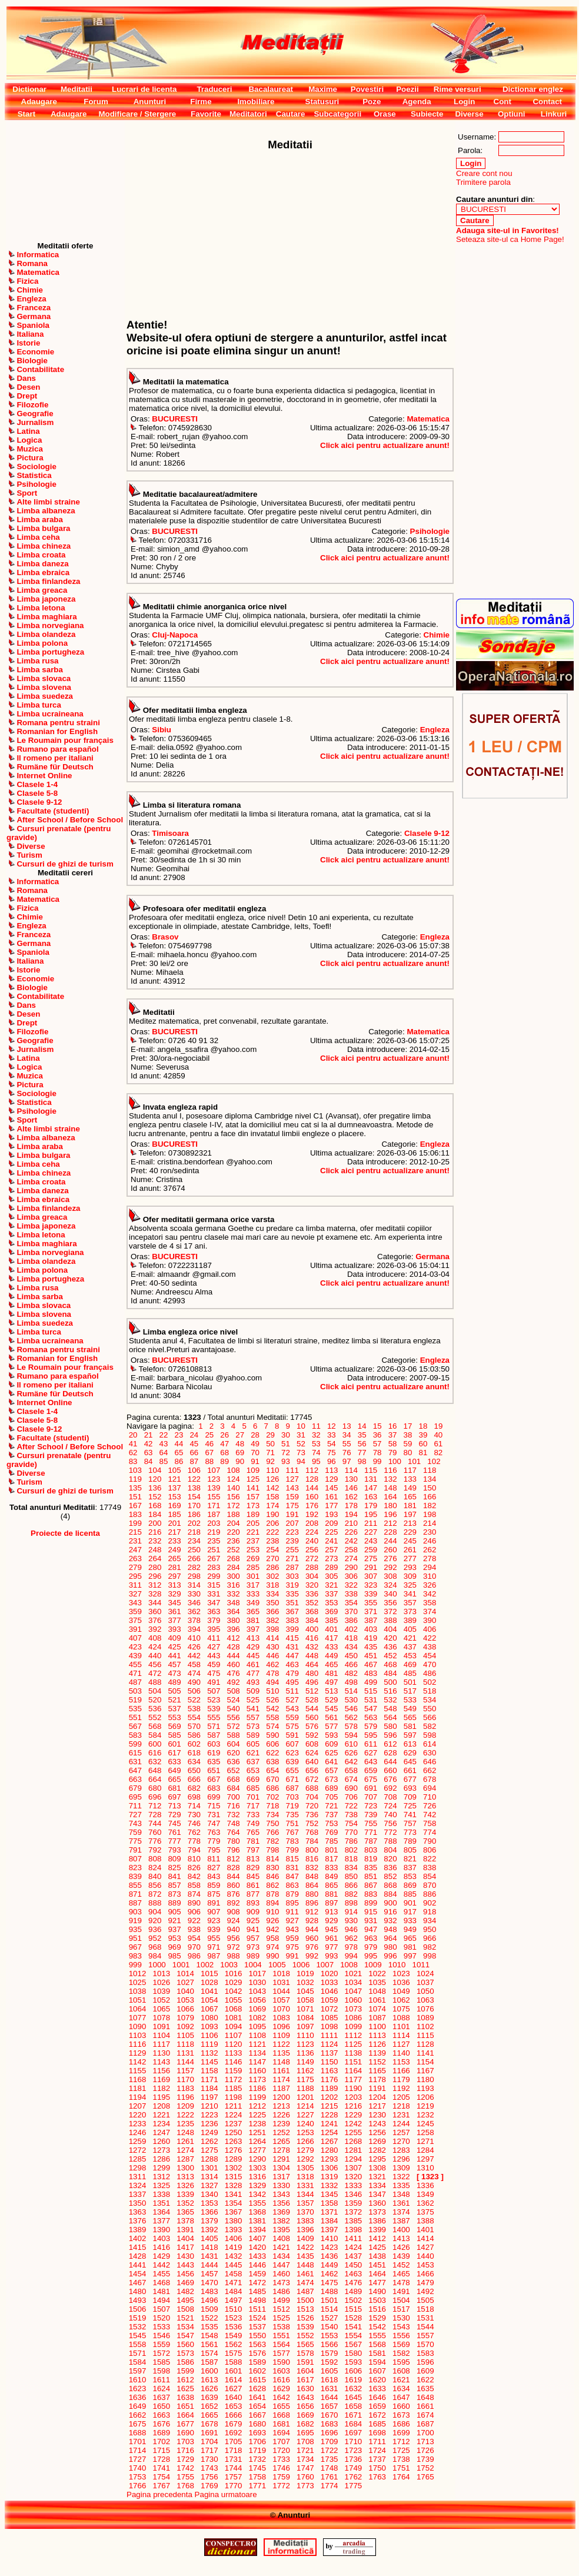  I want to click on 967, so click(135, 1947).